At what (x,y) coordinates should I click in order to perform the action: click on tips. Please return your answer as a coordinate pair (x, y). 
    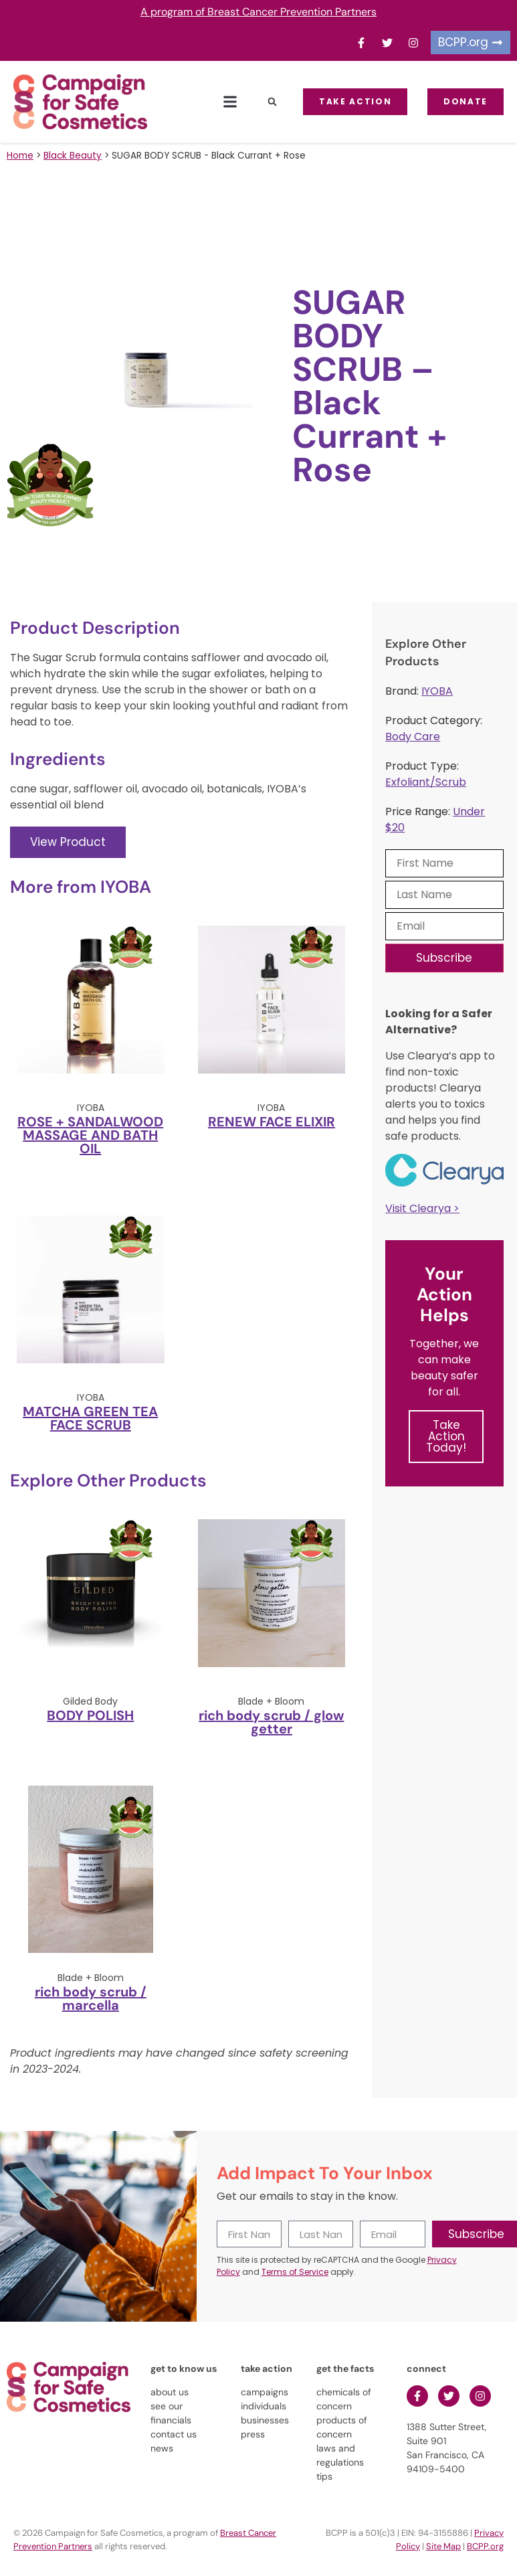
    Looking at the image, I should click on (324, 2476).